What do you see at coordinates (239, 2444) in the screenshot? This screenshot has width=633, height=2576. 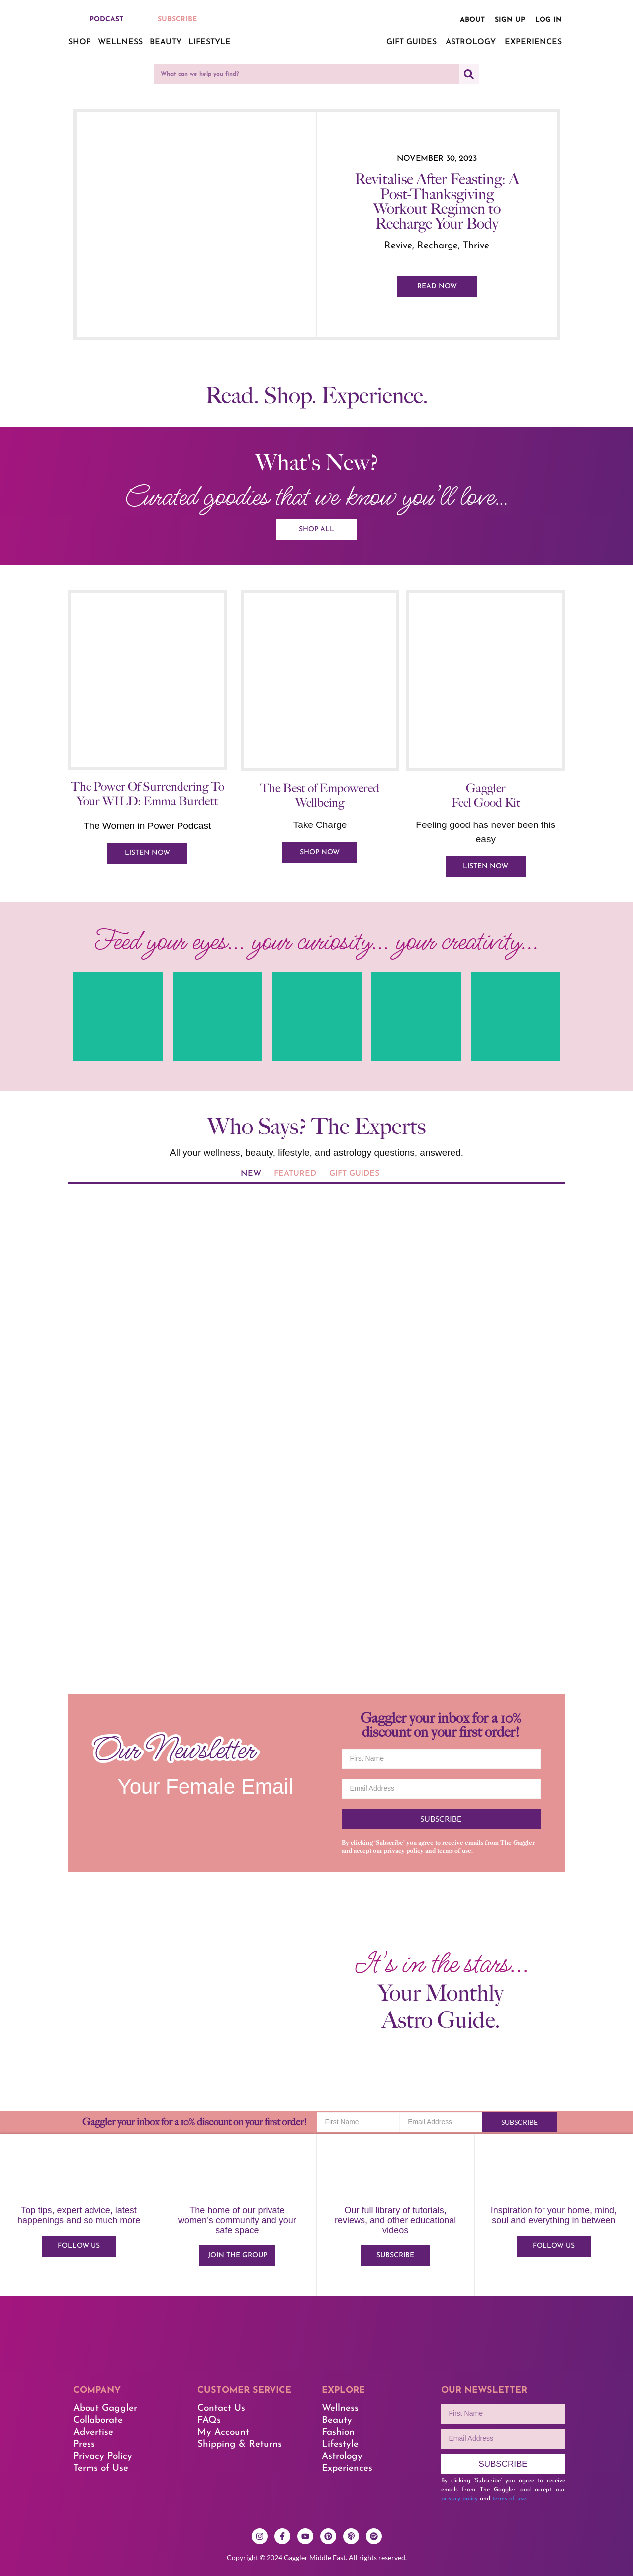 I see `Shipping & Returns` at bounding box center [239, 2444].